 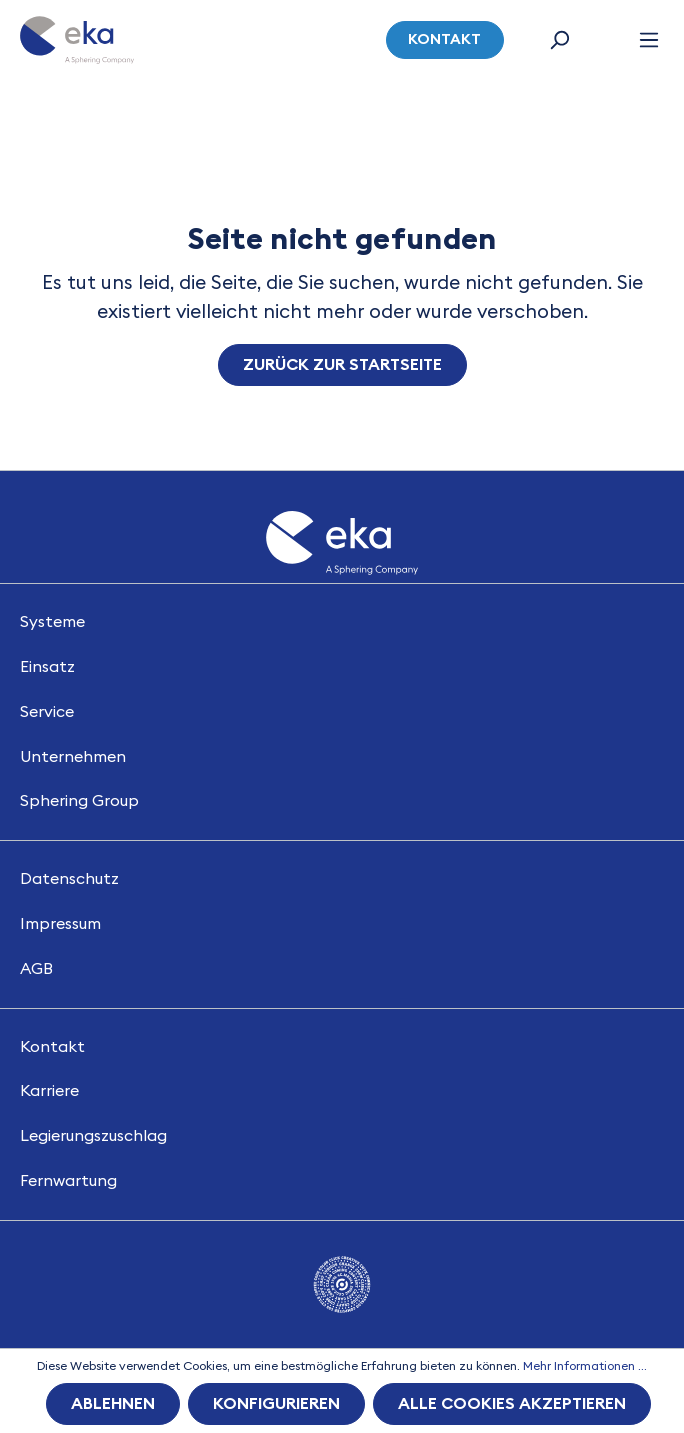 I want to click on Konfigurieren, so click(x=276, y=1404).